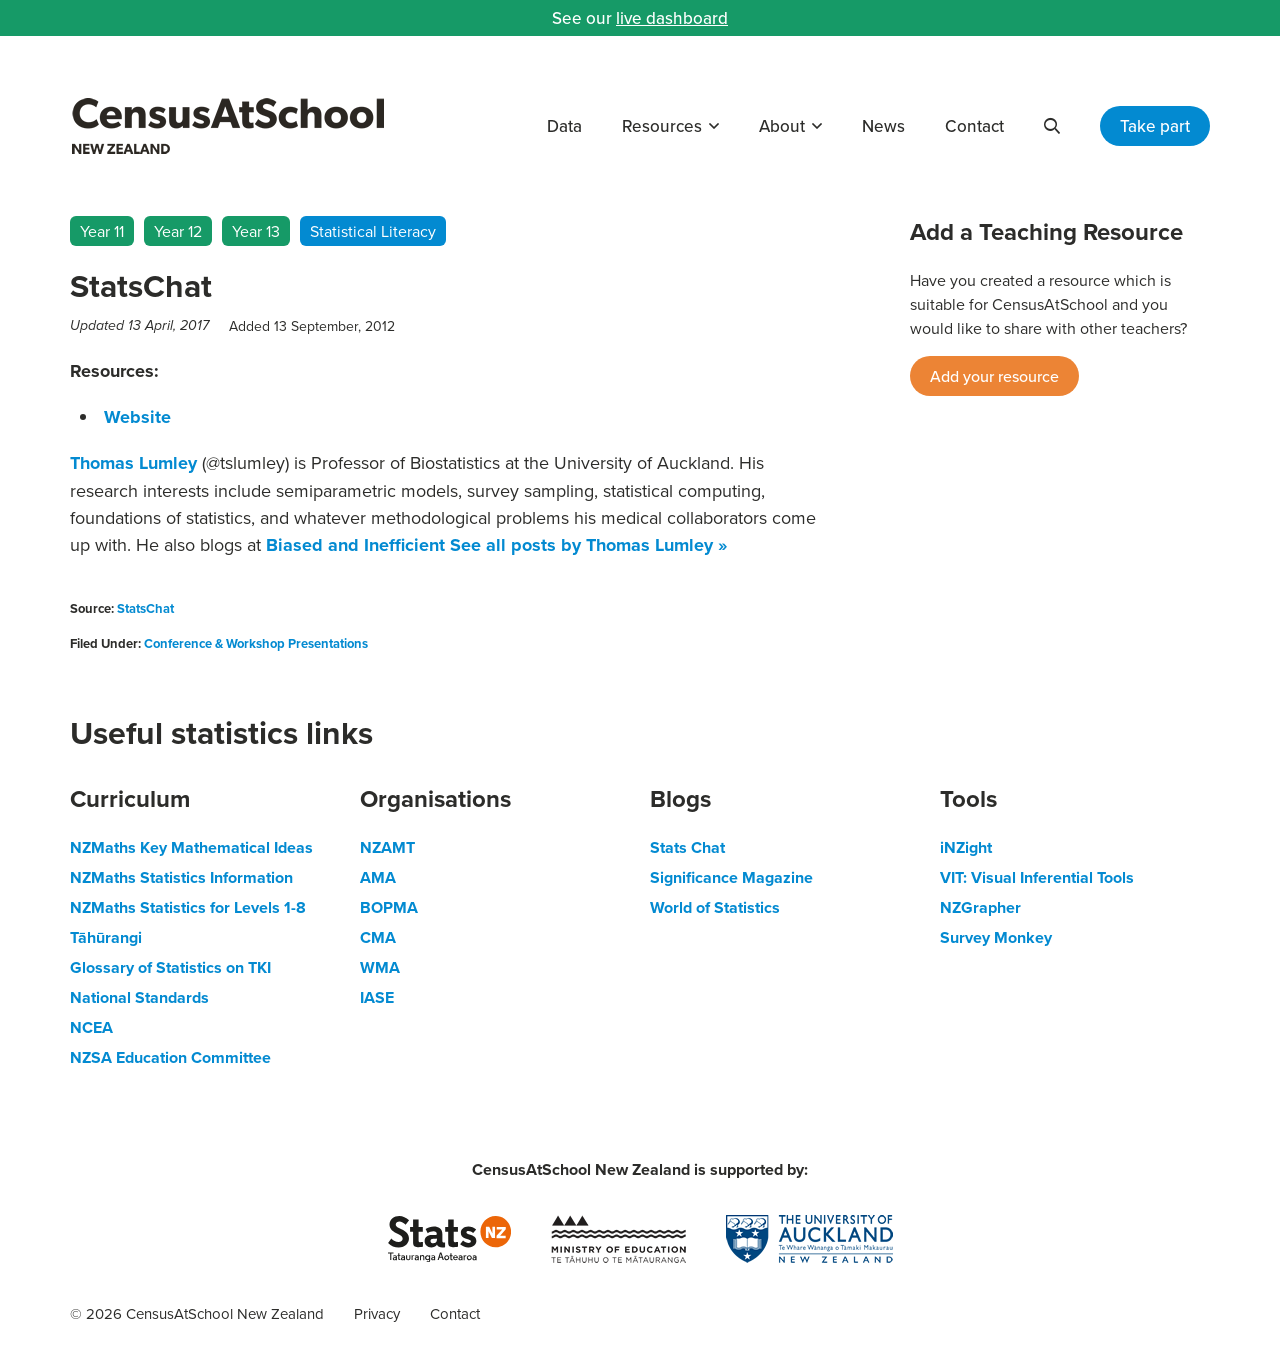  I want to click on Tāhūrangi, so click(106, 937).